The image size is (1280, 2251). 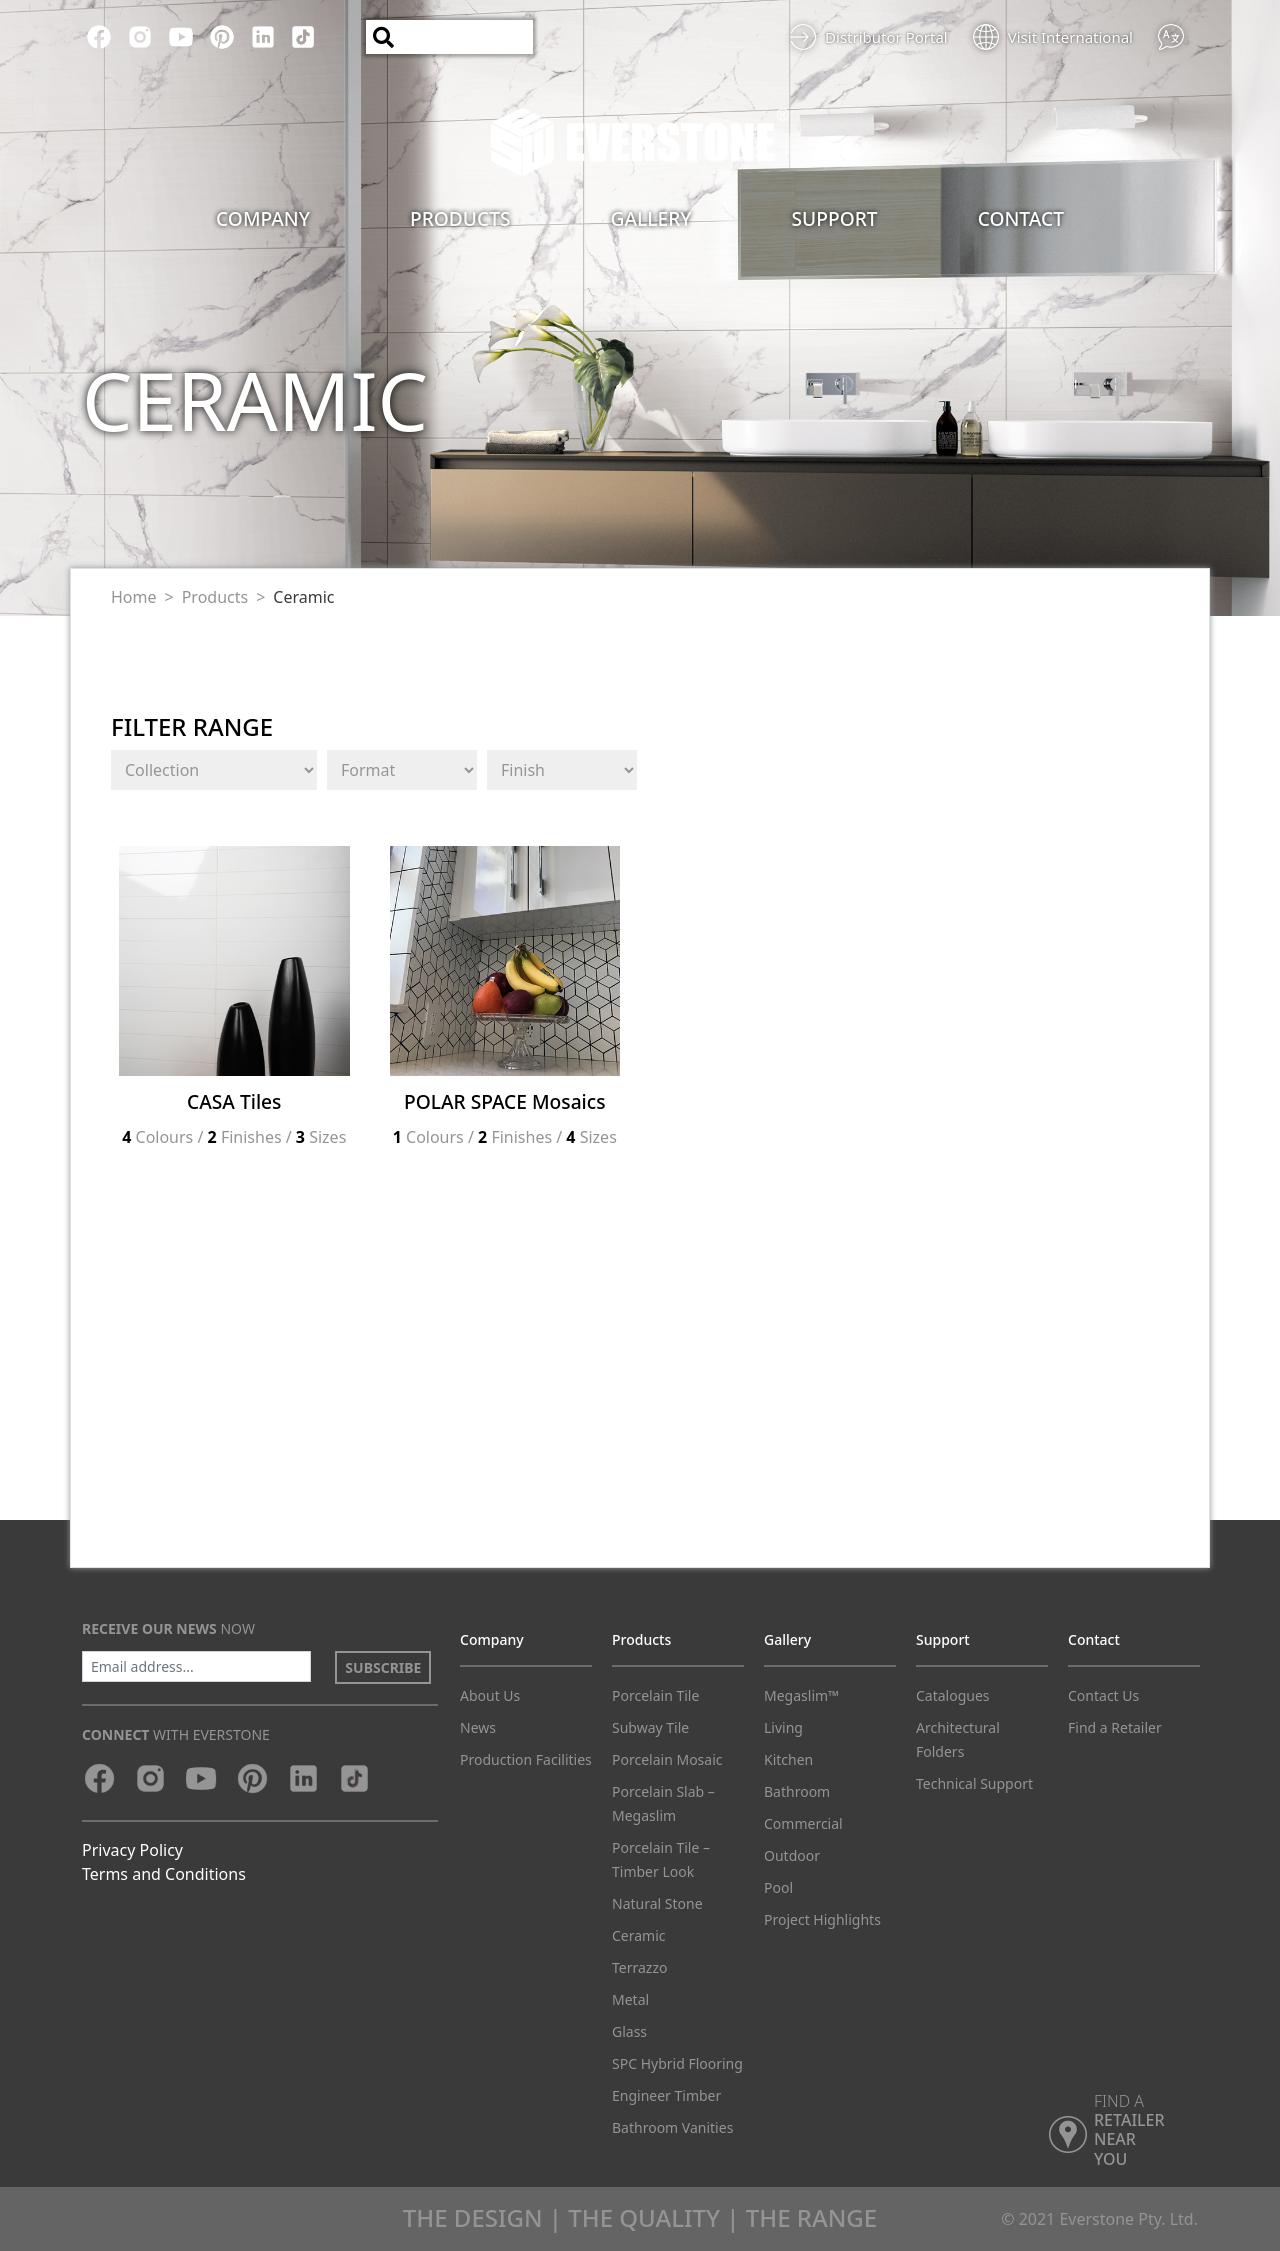 What do you see at coordinates (943, 1639) in the screenshot?
I see `Support` at bounding box center [943, 1639].